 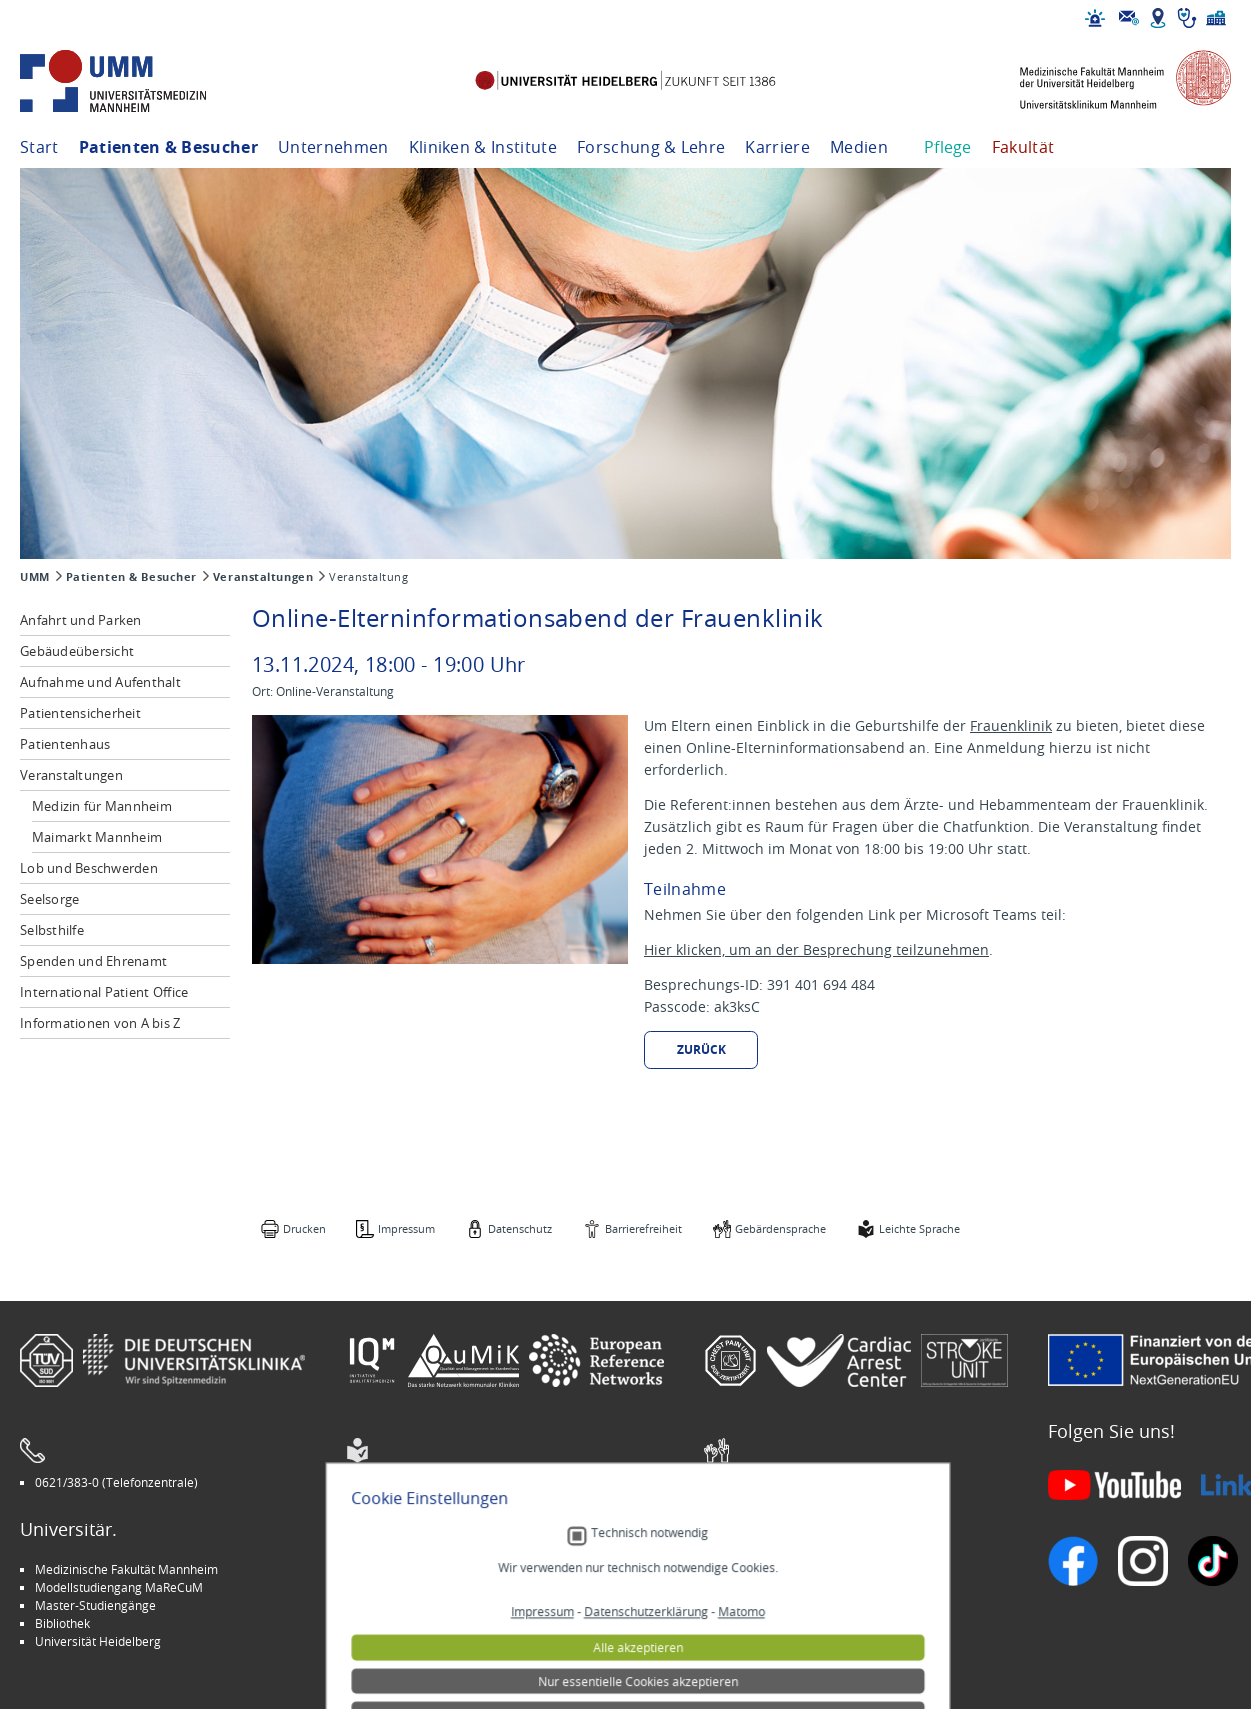 What do you see at coordinates (62, 1623) in the screenshot?
I see `Bibliothek` at bounding box center [62, 1623].